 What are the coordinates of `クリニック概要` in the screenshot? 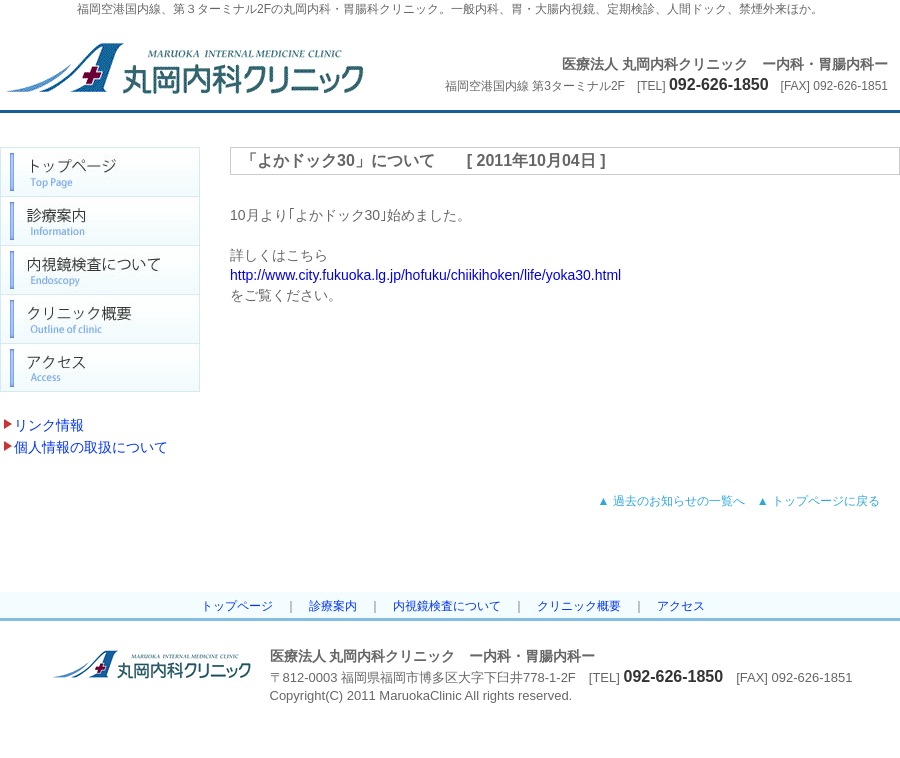 It's located at (579, 606).